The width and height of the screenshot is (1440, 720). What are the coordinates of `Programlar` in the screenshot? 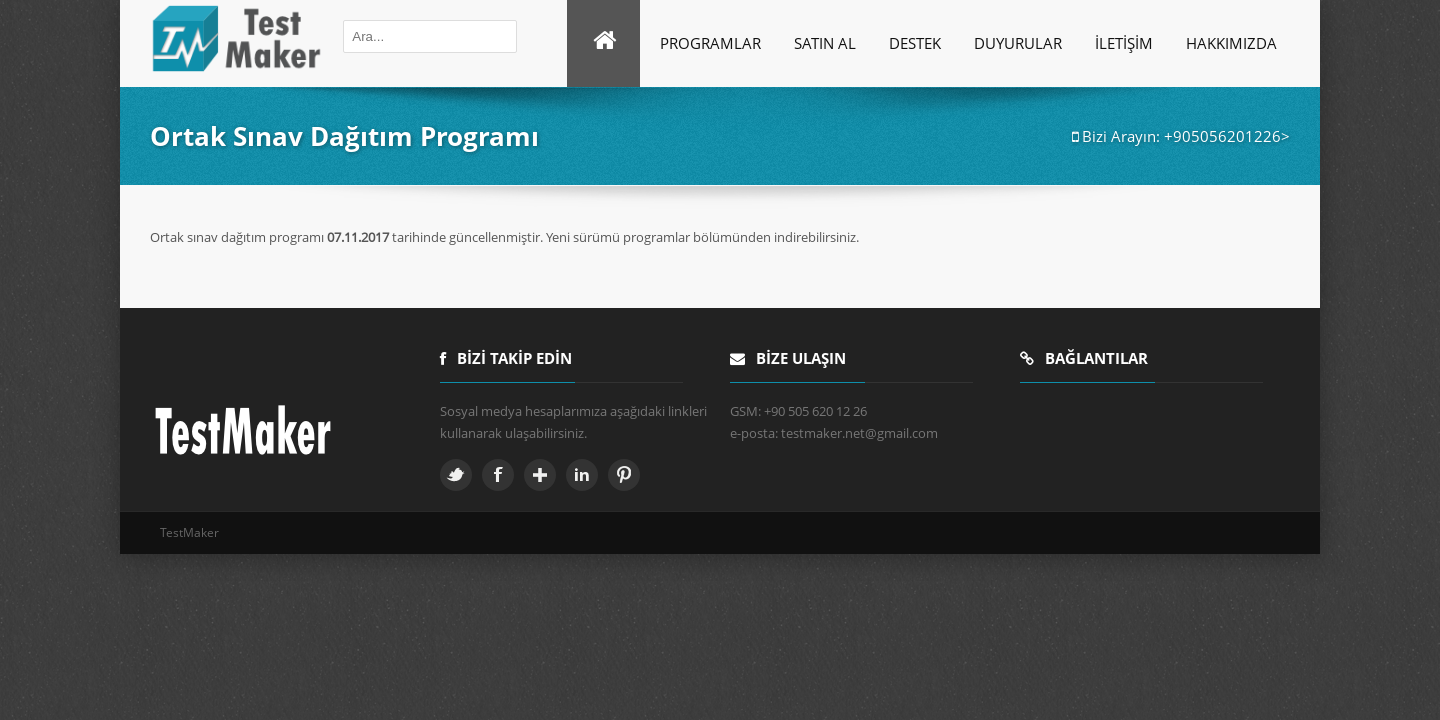 It's located at (710, 43).